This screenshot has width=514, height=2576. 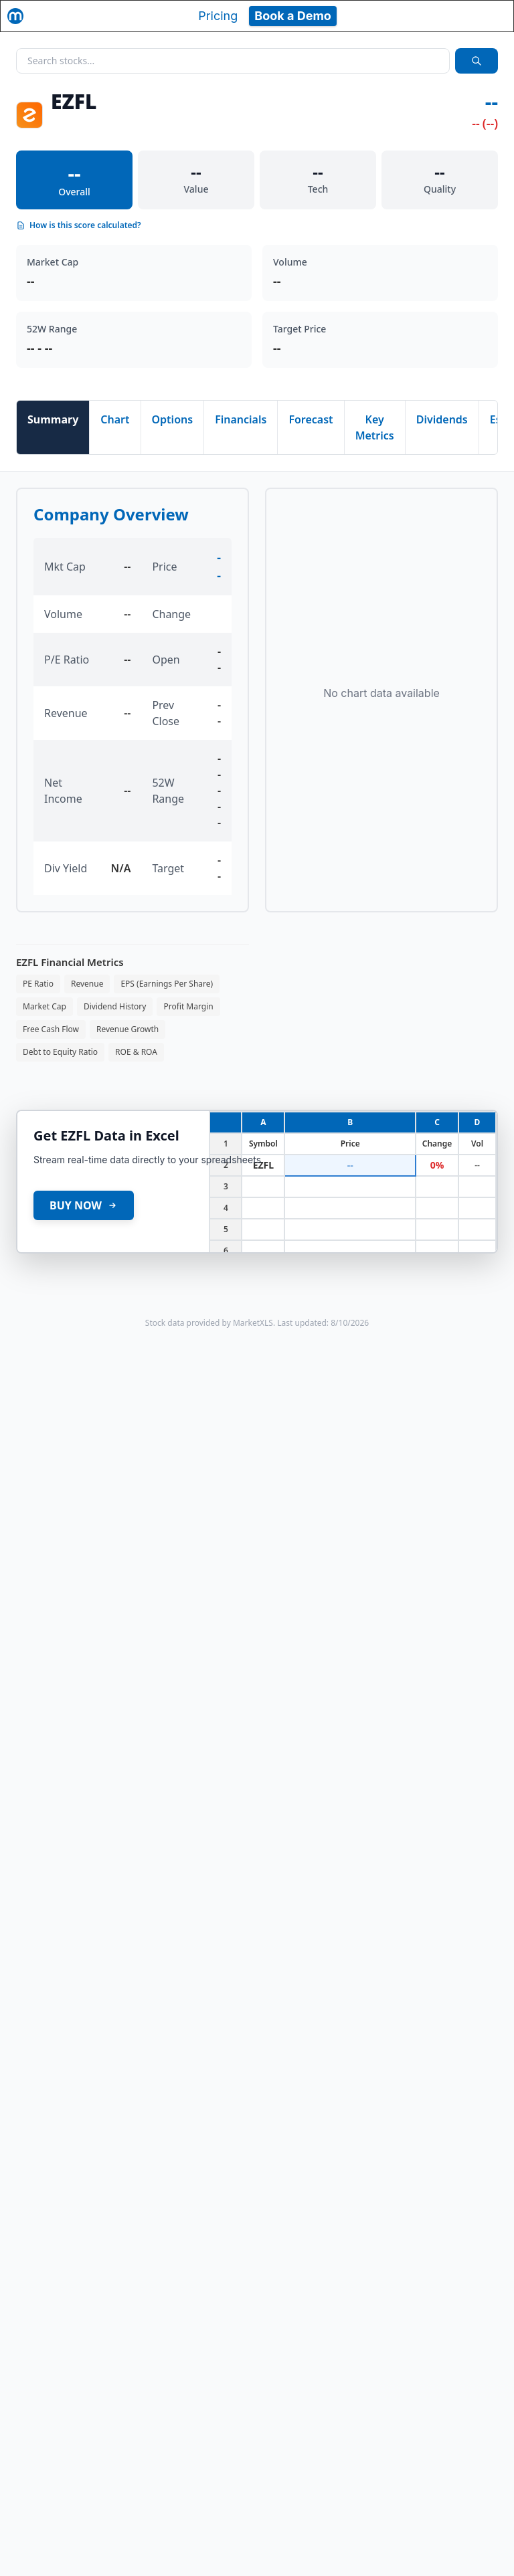 What do you see at coordinates (374, 427) in the screenshot?
I see `Key Metrics [tab]` at bounding box center [374, 427].